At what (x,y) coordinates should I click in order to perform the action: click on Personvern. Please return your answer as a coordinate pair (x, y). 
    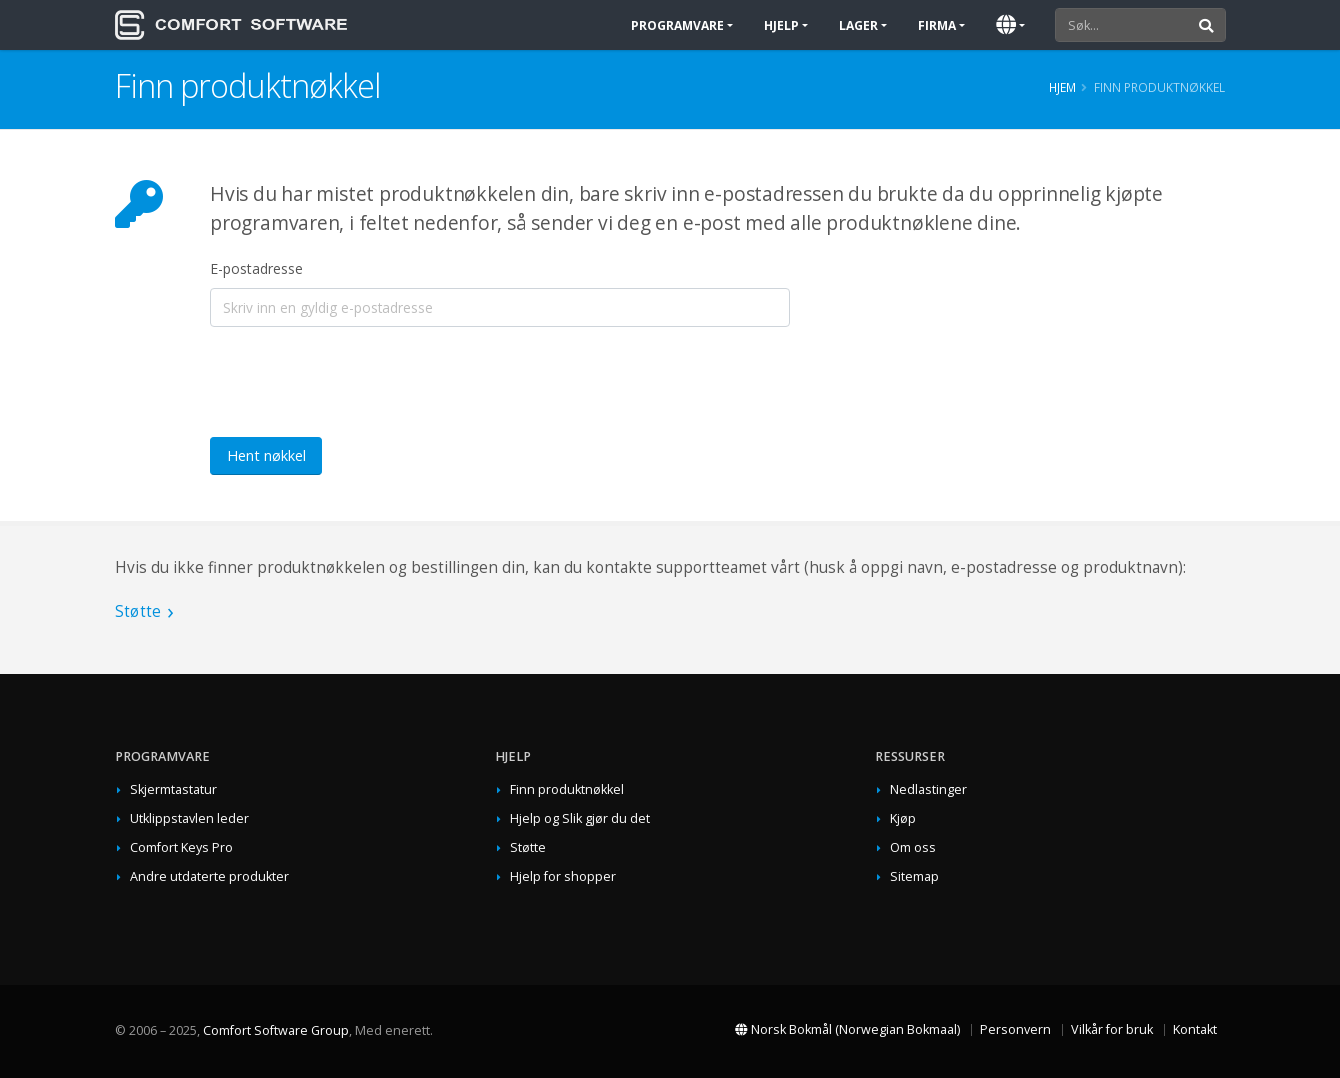
    Looking at the image, I should click on (1015, 1029).